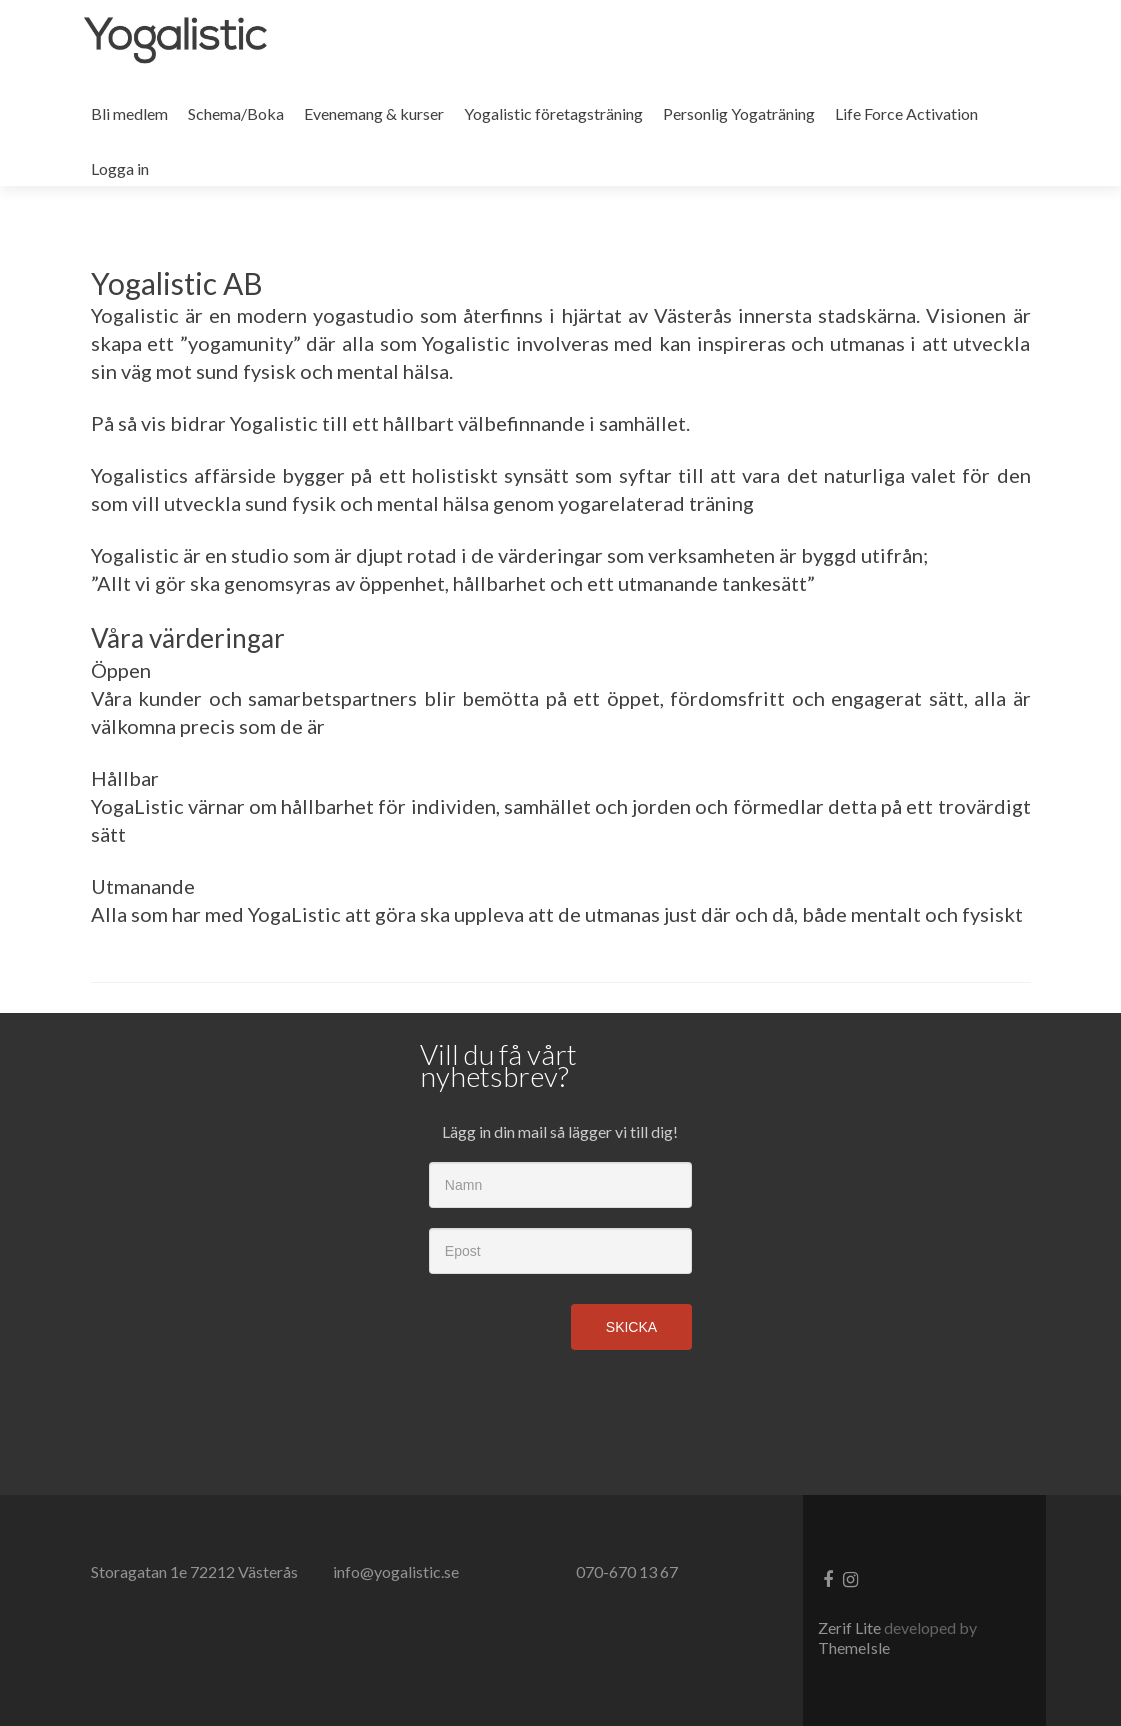 The width and height of the screenshot is (1121, 1726). I want to click on Yogalistic företagsträning, so click(553, 113).